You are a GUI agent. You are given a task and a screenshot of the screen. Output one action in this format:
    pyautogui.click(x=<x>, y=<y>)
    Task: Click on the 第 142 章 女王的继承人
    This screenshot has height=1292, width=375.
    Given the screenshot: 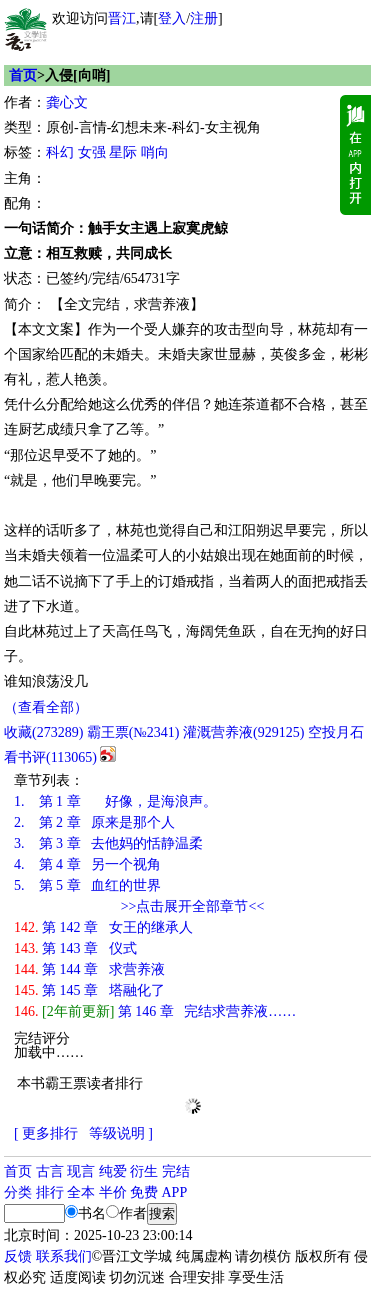 What is the action you would take?
    pyautogui.click(x=103, y=927)
    